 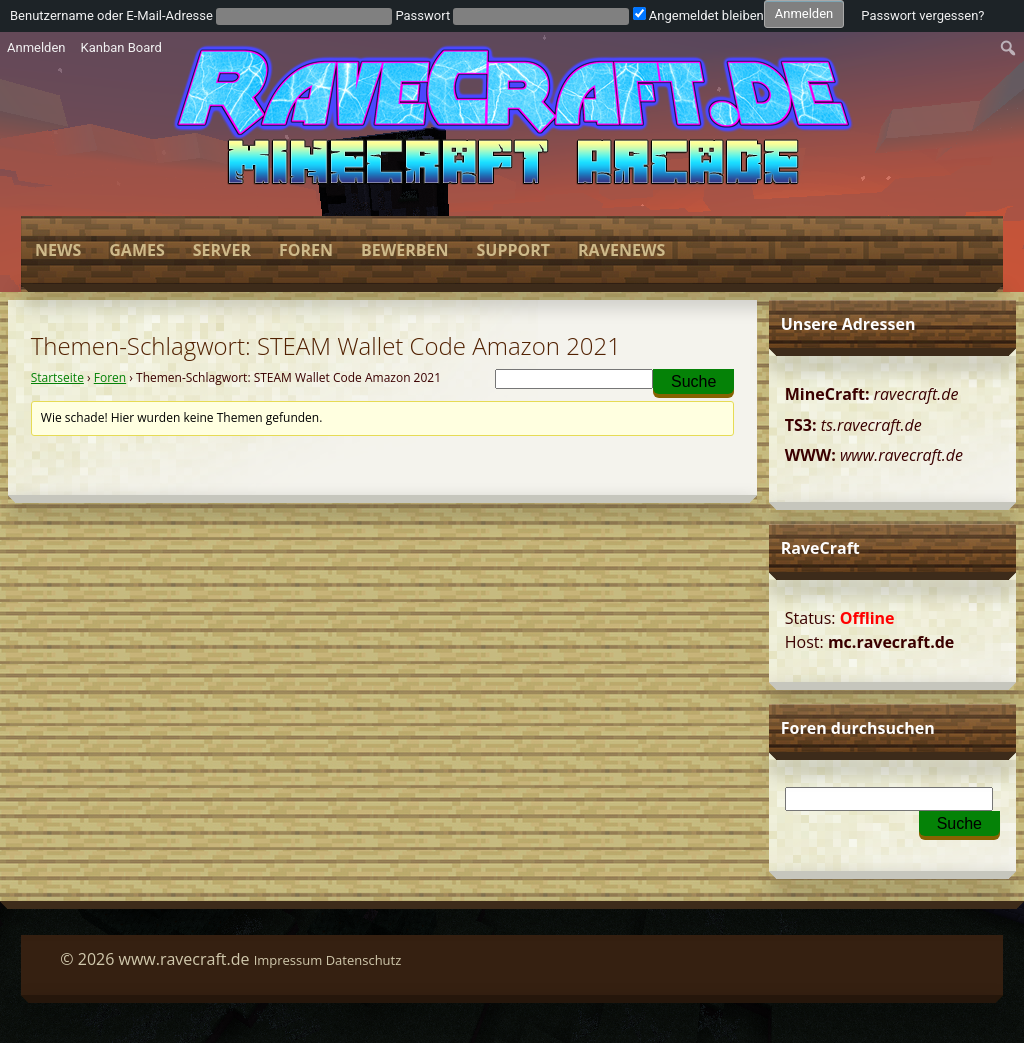 What do you see at coordinates (58, 250) in the screenshot?
I see `News` at bounding box center [58, 250].